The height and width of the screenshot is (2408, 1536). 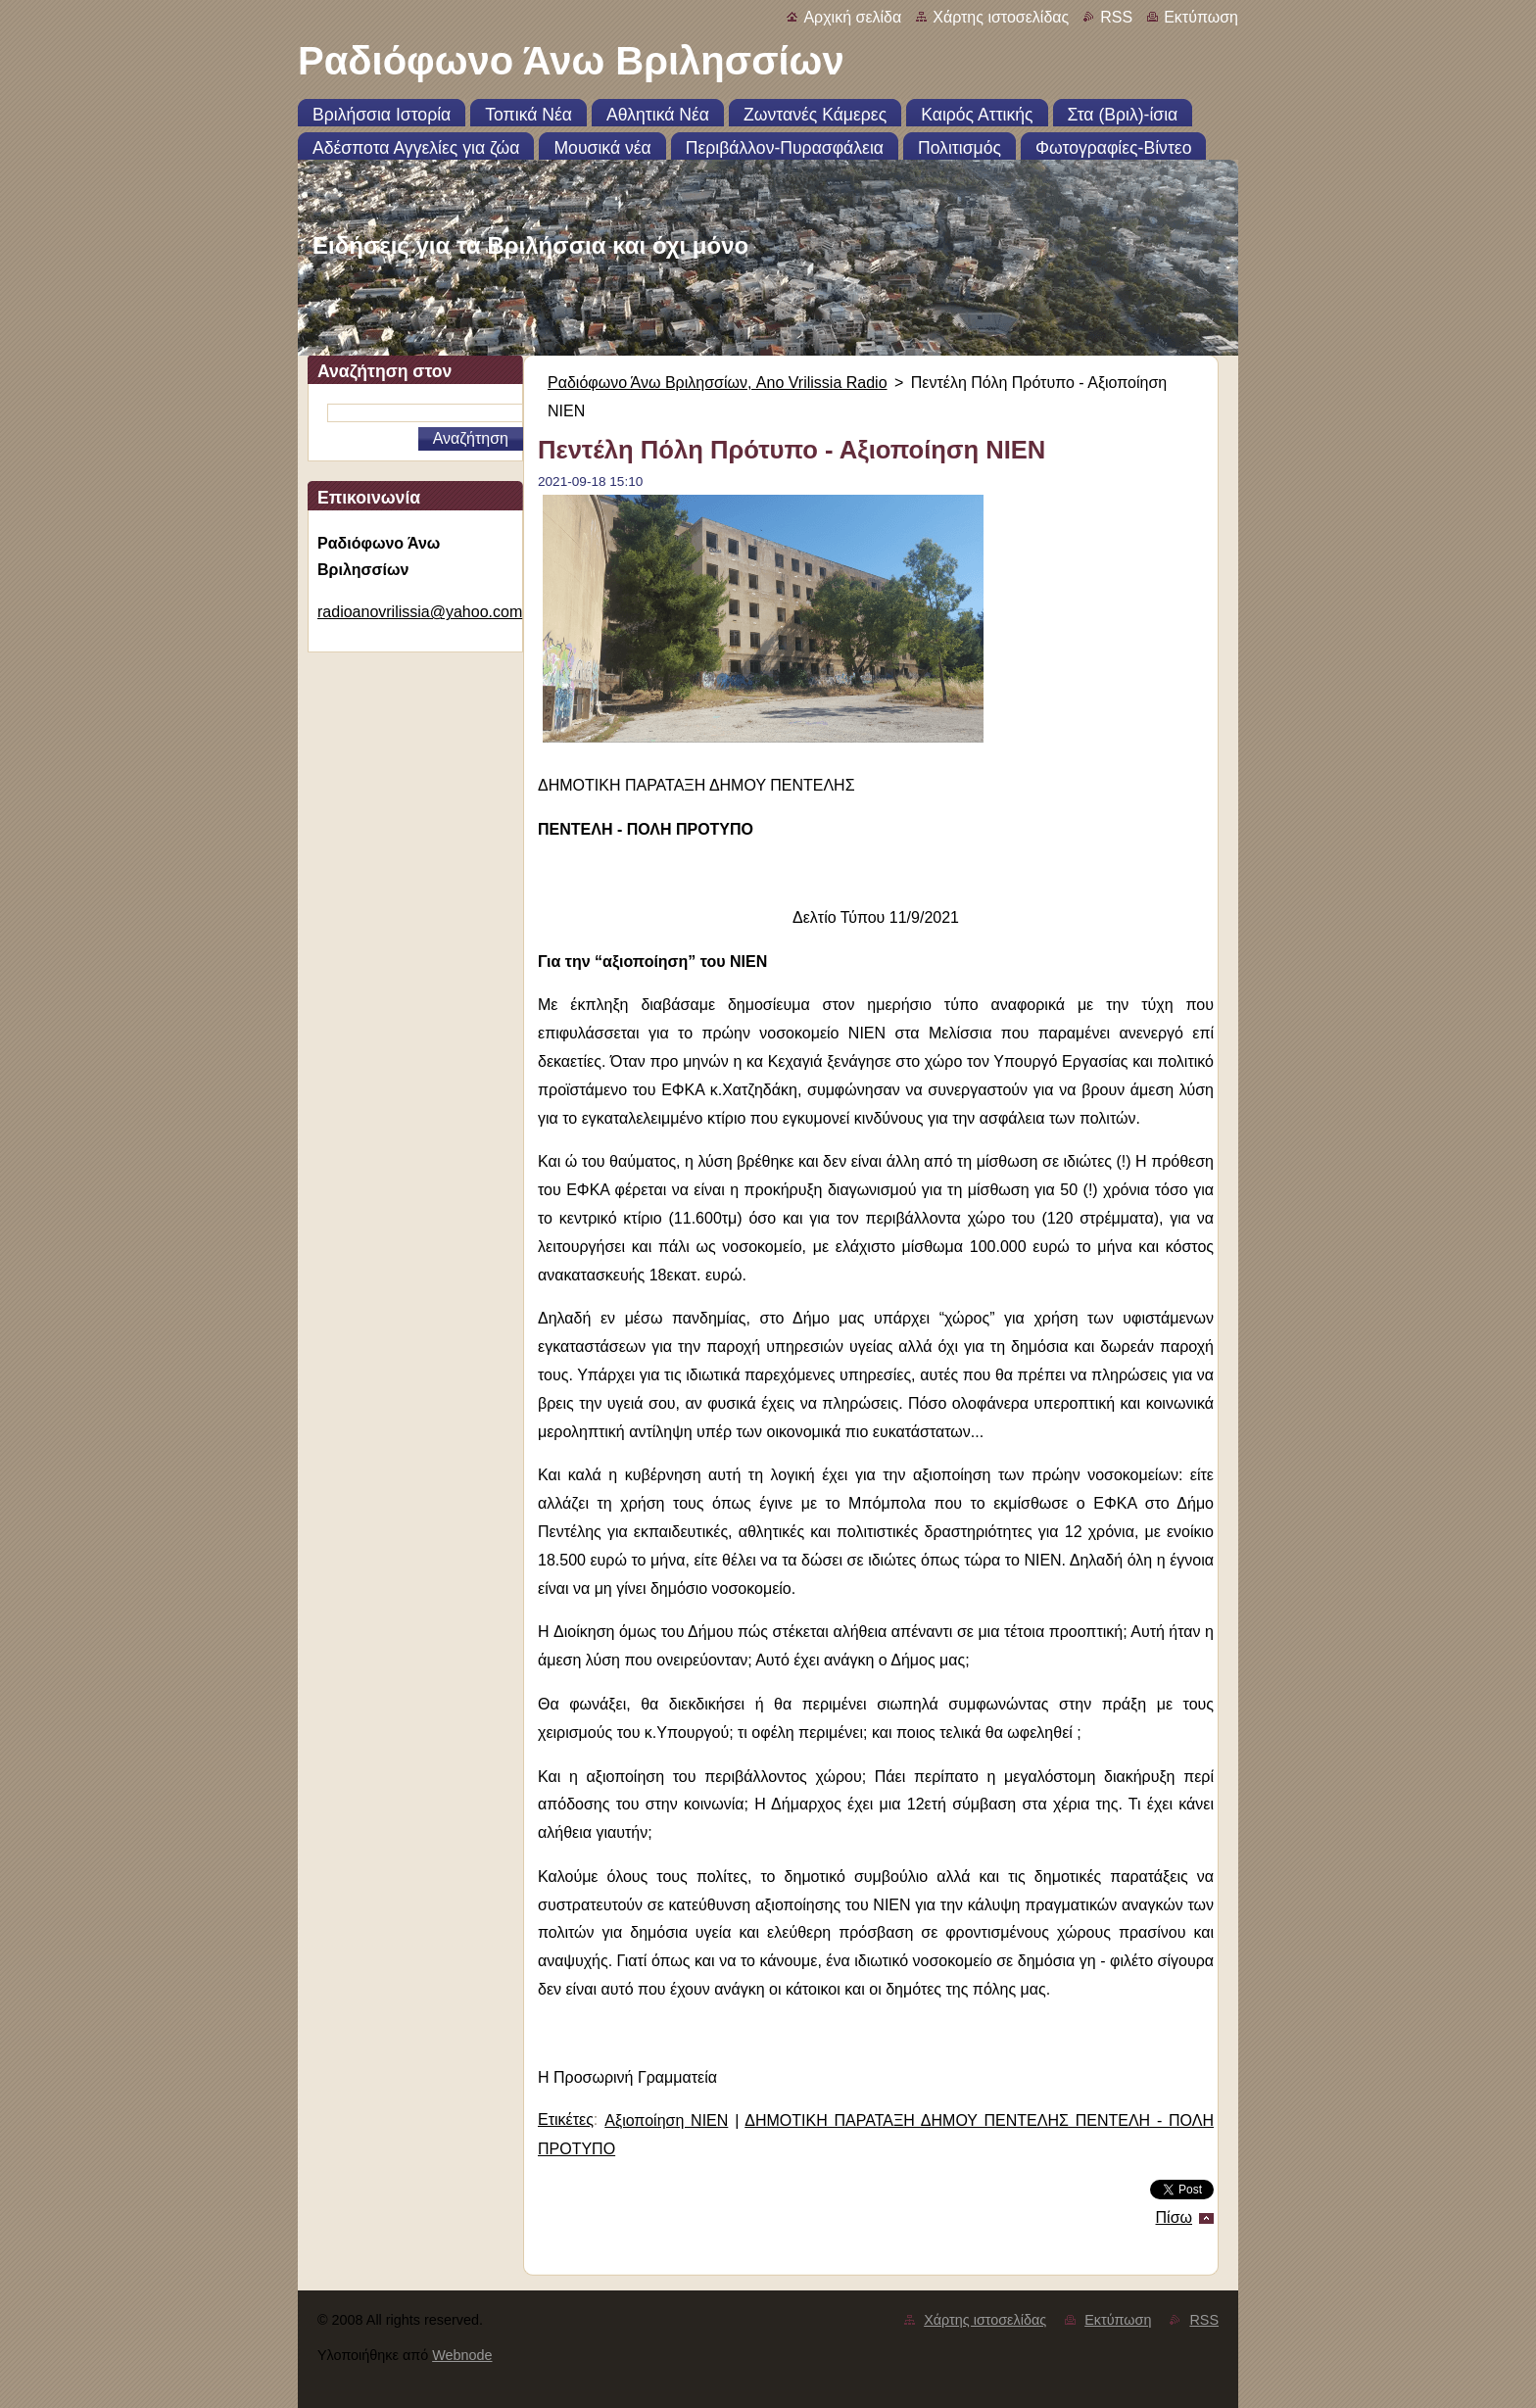 What do you see at coordinates (1201, 17) in the screenshot?
I see `Εκτύπωση` at bounding box center [1201, 17].